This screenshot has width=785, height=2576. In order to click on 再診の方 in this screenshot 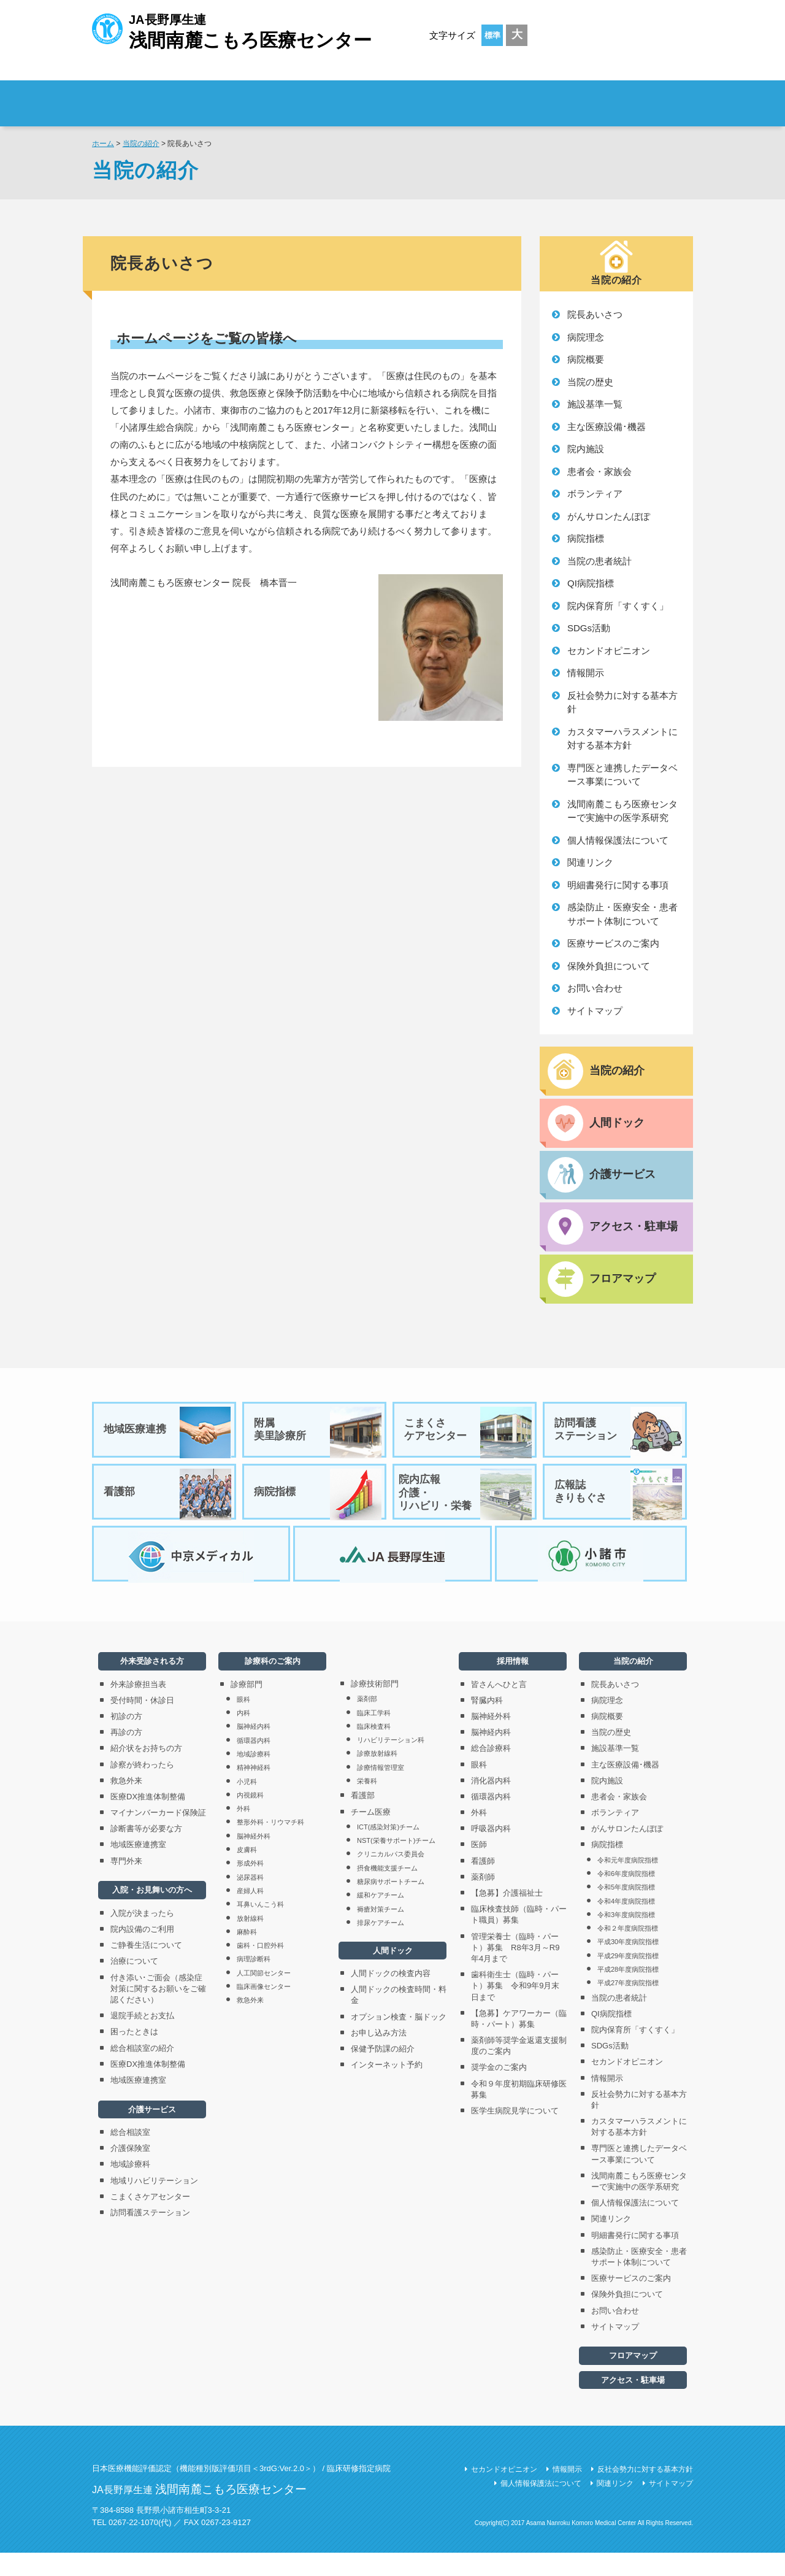, I will do `click(126, 1755)`.